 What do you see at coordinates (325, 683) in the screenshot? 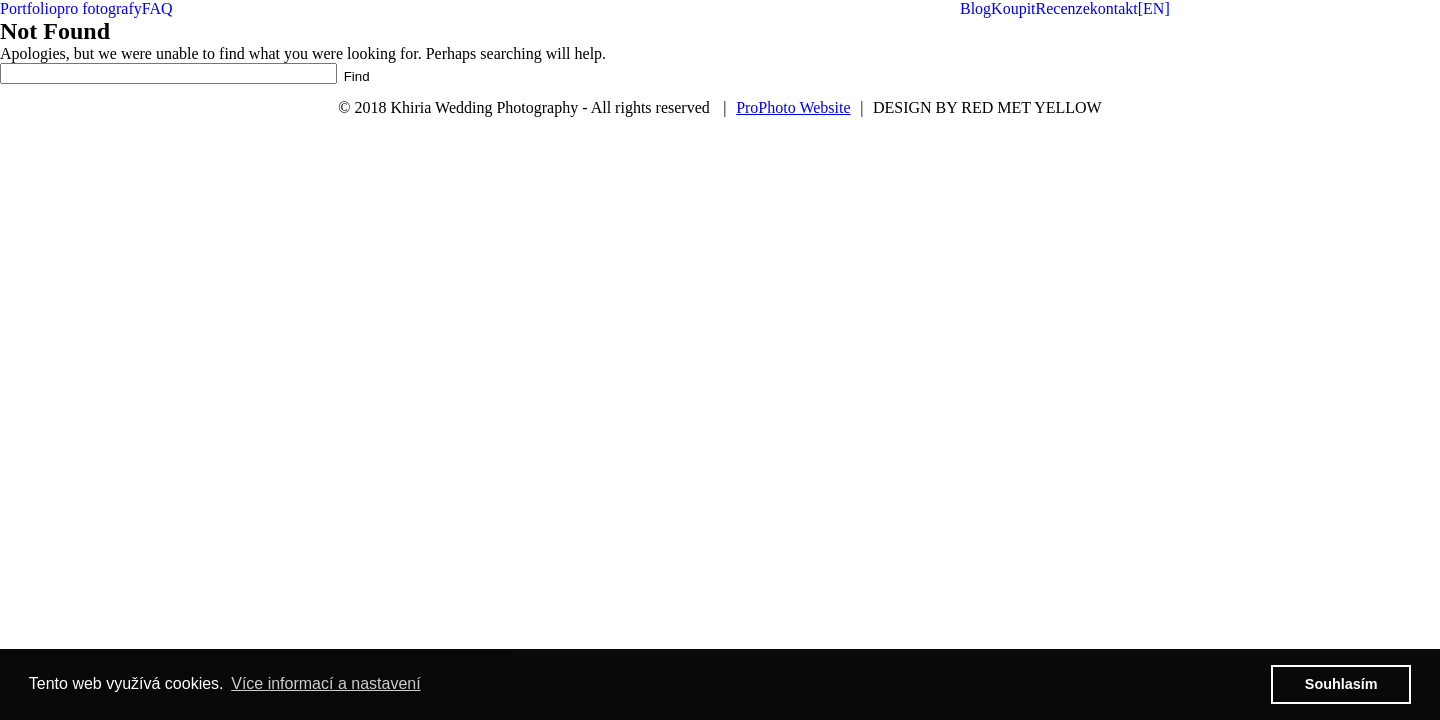
I see `Více informací a nastavení [button]` at bounding box center [325, 683].